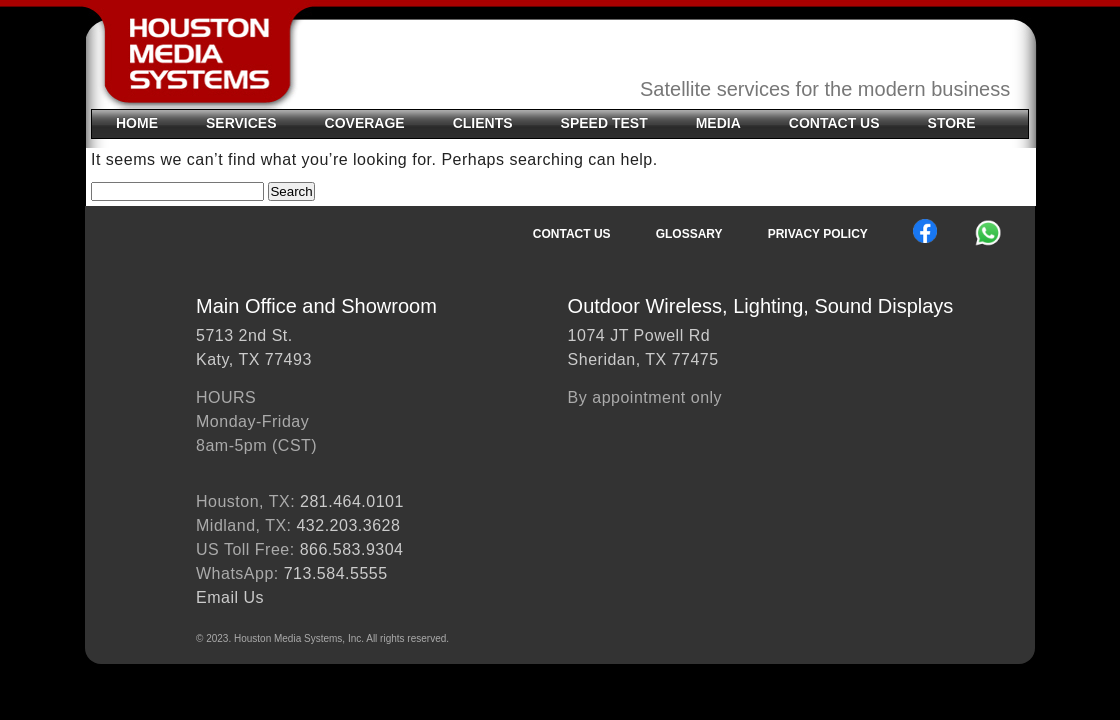 Image resolution: width=1120 pixels, height=720 pixels. Describe the element at coordinates (818, 234) in the screenshot. I see `Privacy Policy` at that location.